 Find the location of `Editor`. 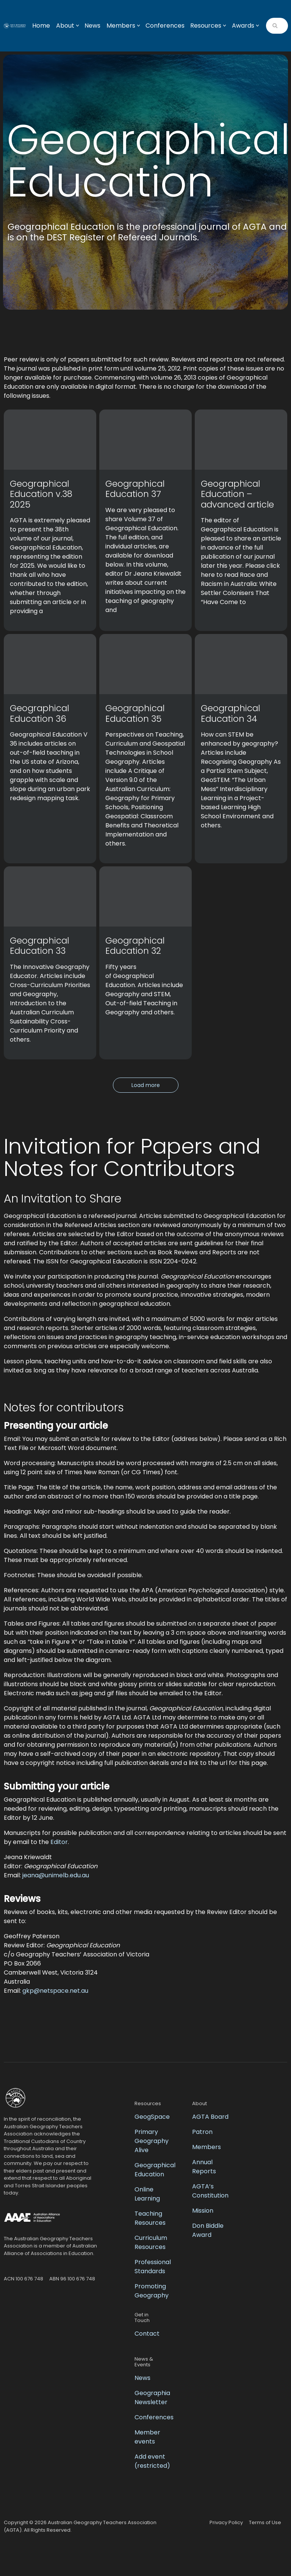

Editor is located at coordinates (59, 1842).